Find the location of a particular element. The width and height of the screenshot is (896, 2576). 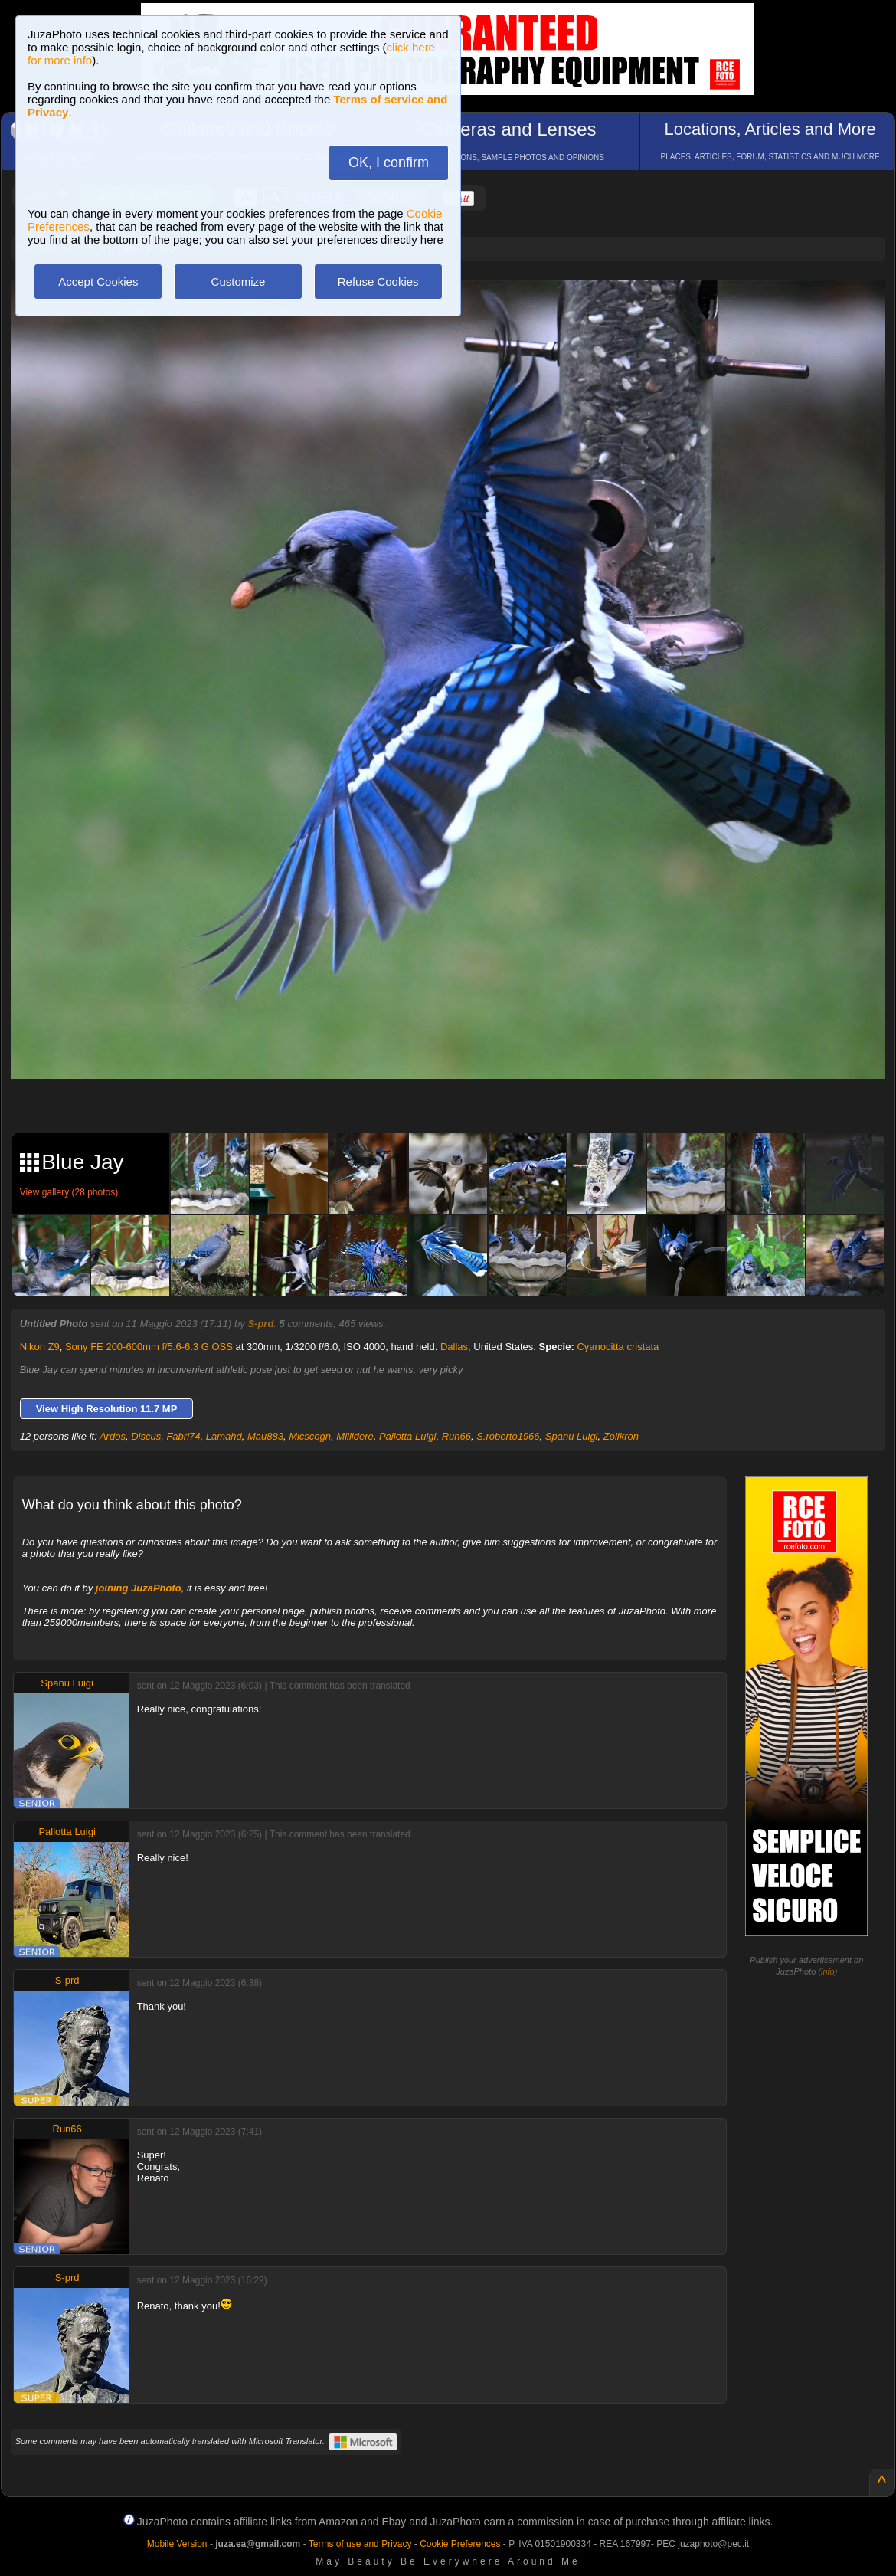

Zolikron is located at coordinates (621, 1436).